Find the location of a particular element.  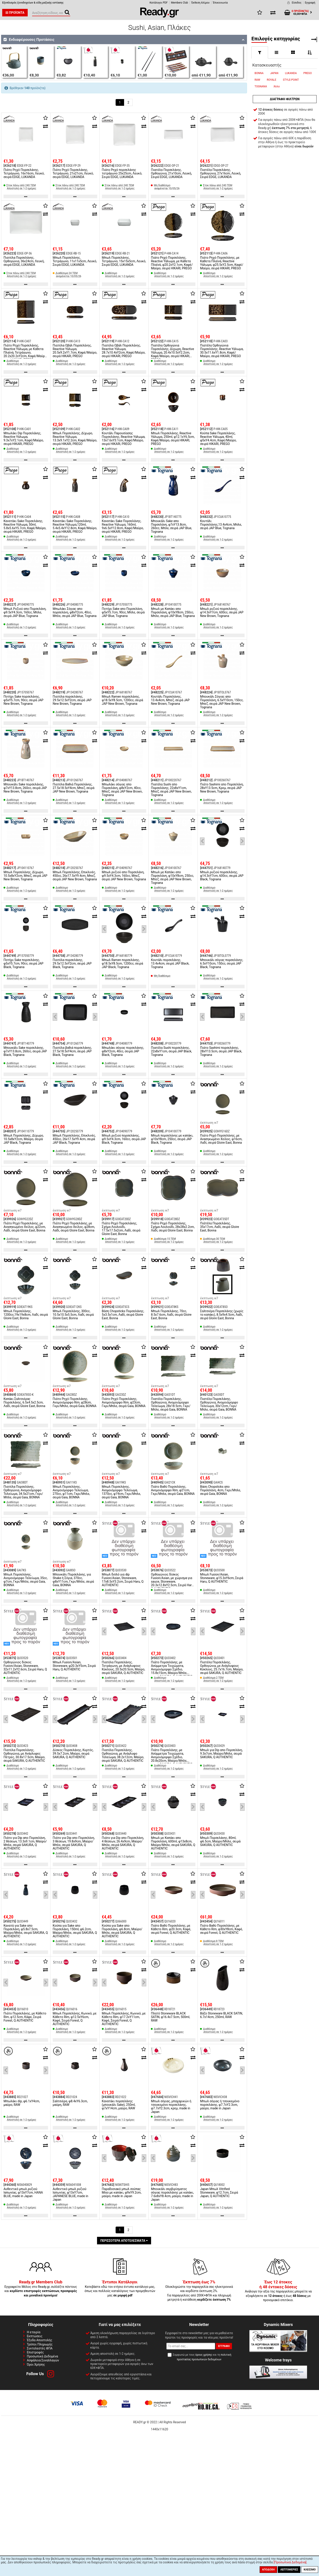

Ανάλογα την αξία της παραγγελίες μπορείτε να εξοφλήσετε σε ή έως με προνομιακό επιτόκιο. is located at coordinates (278, 2291).